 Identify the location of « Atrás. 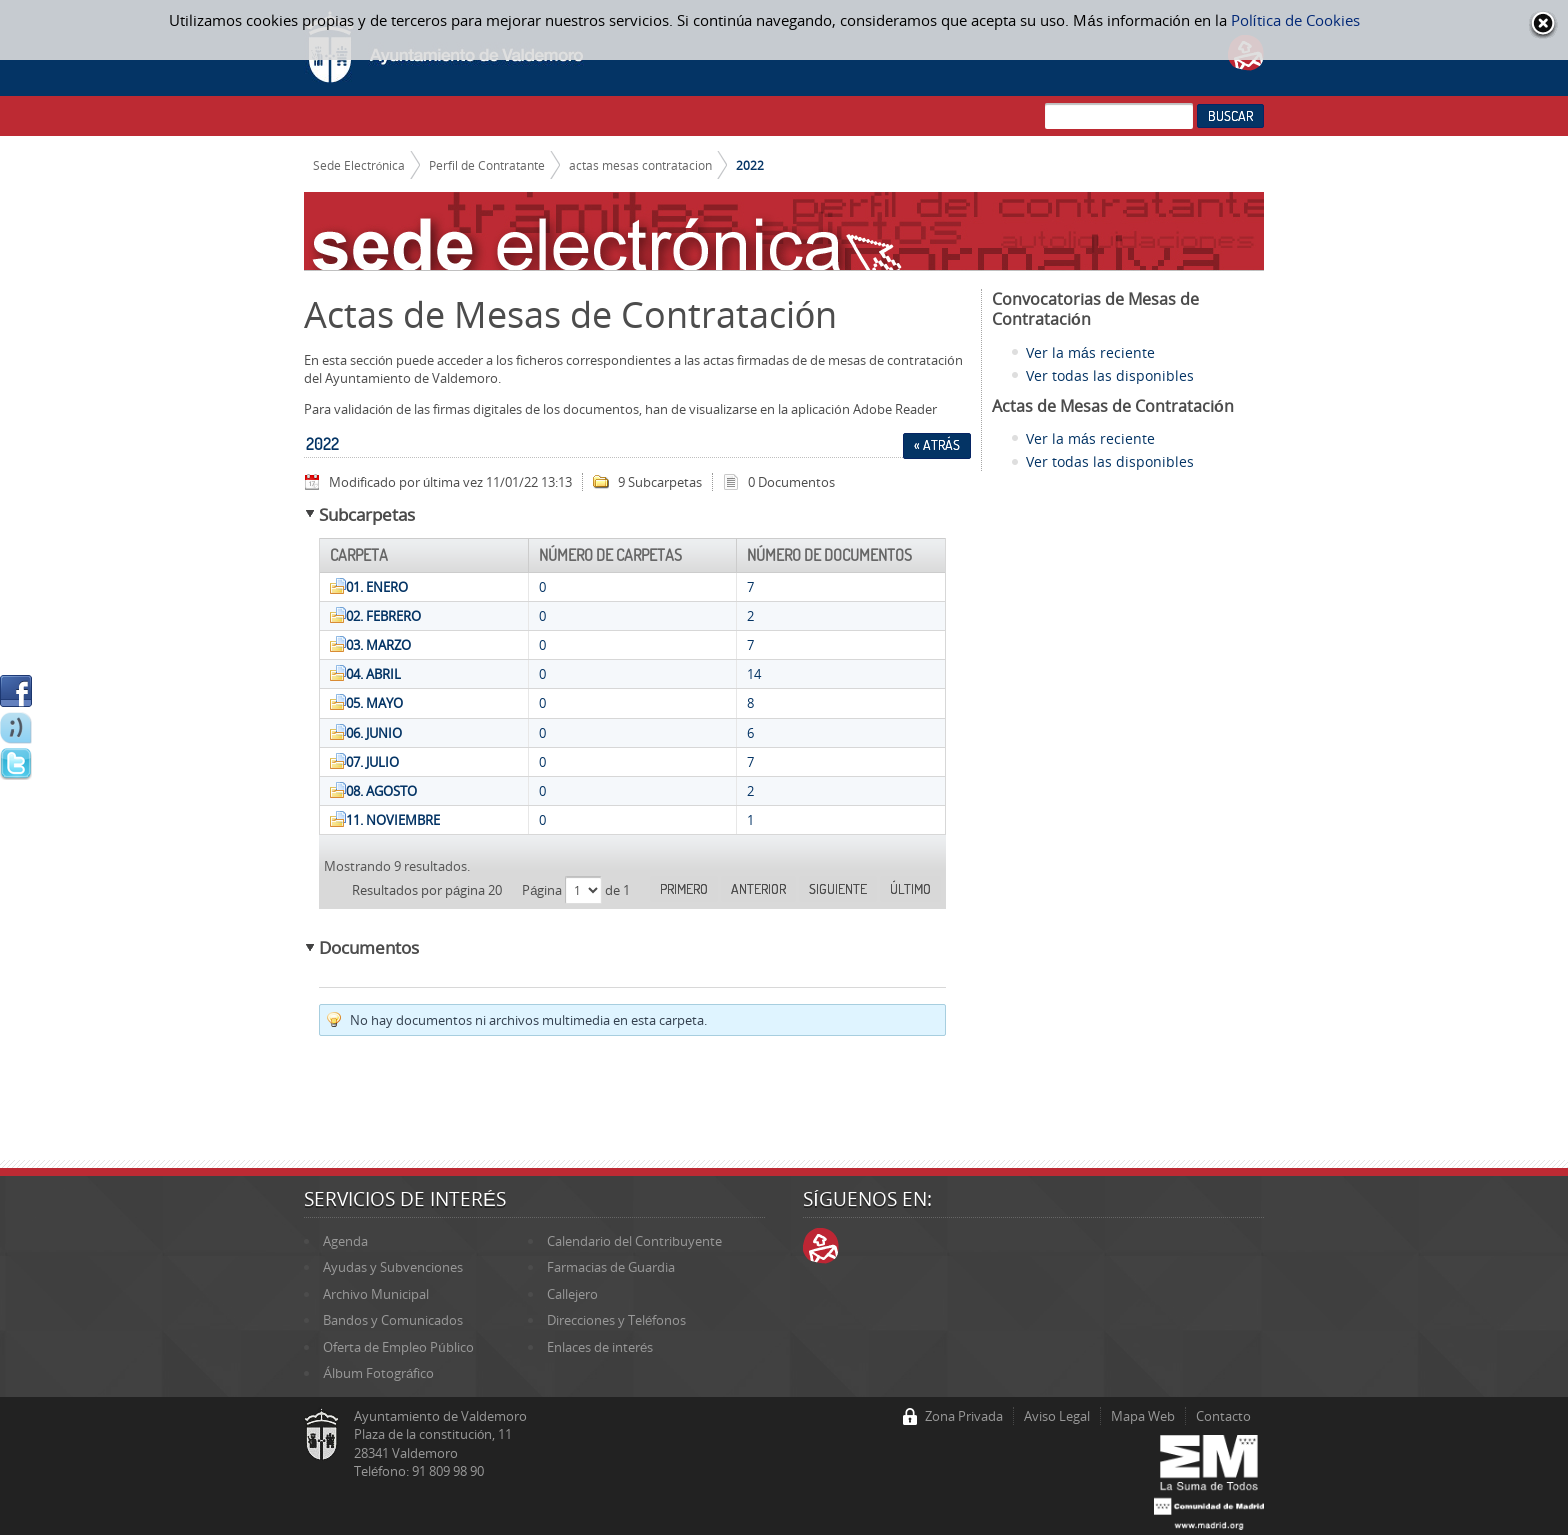
(937, 445).